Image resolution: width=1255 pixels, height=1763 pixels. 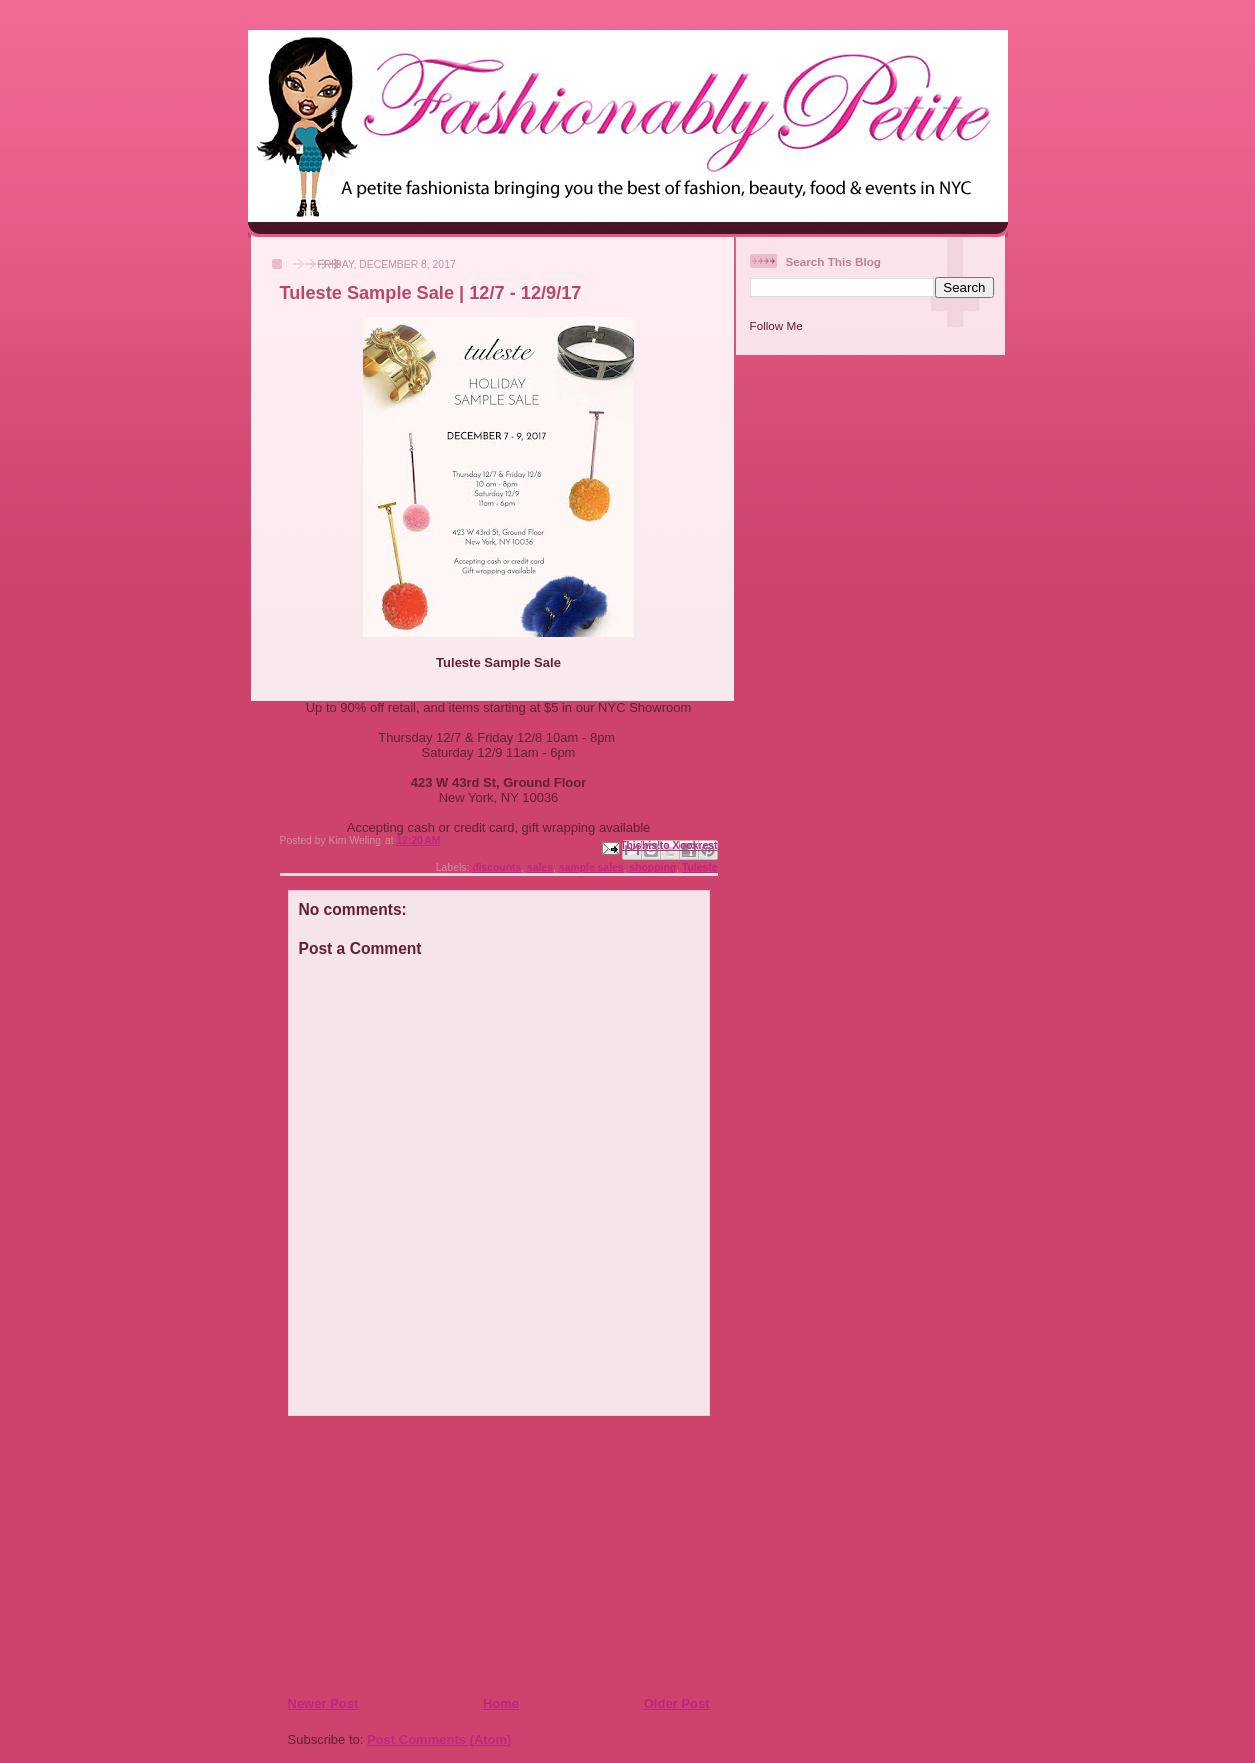 What do you see at coordinates (677, 1703) in the screenshot?
I see `Older Post` at bounding box center [677, 1703].